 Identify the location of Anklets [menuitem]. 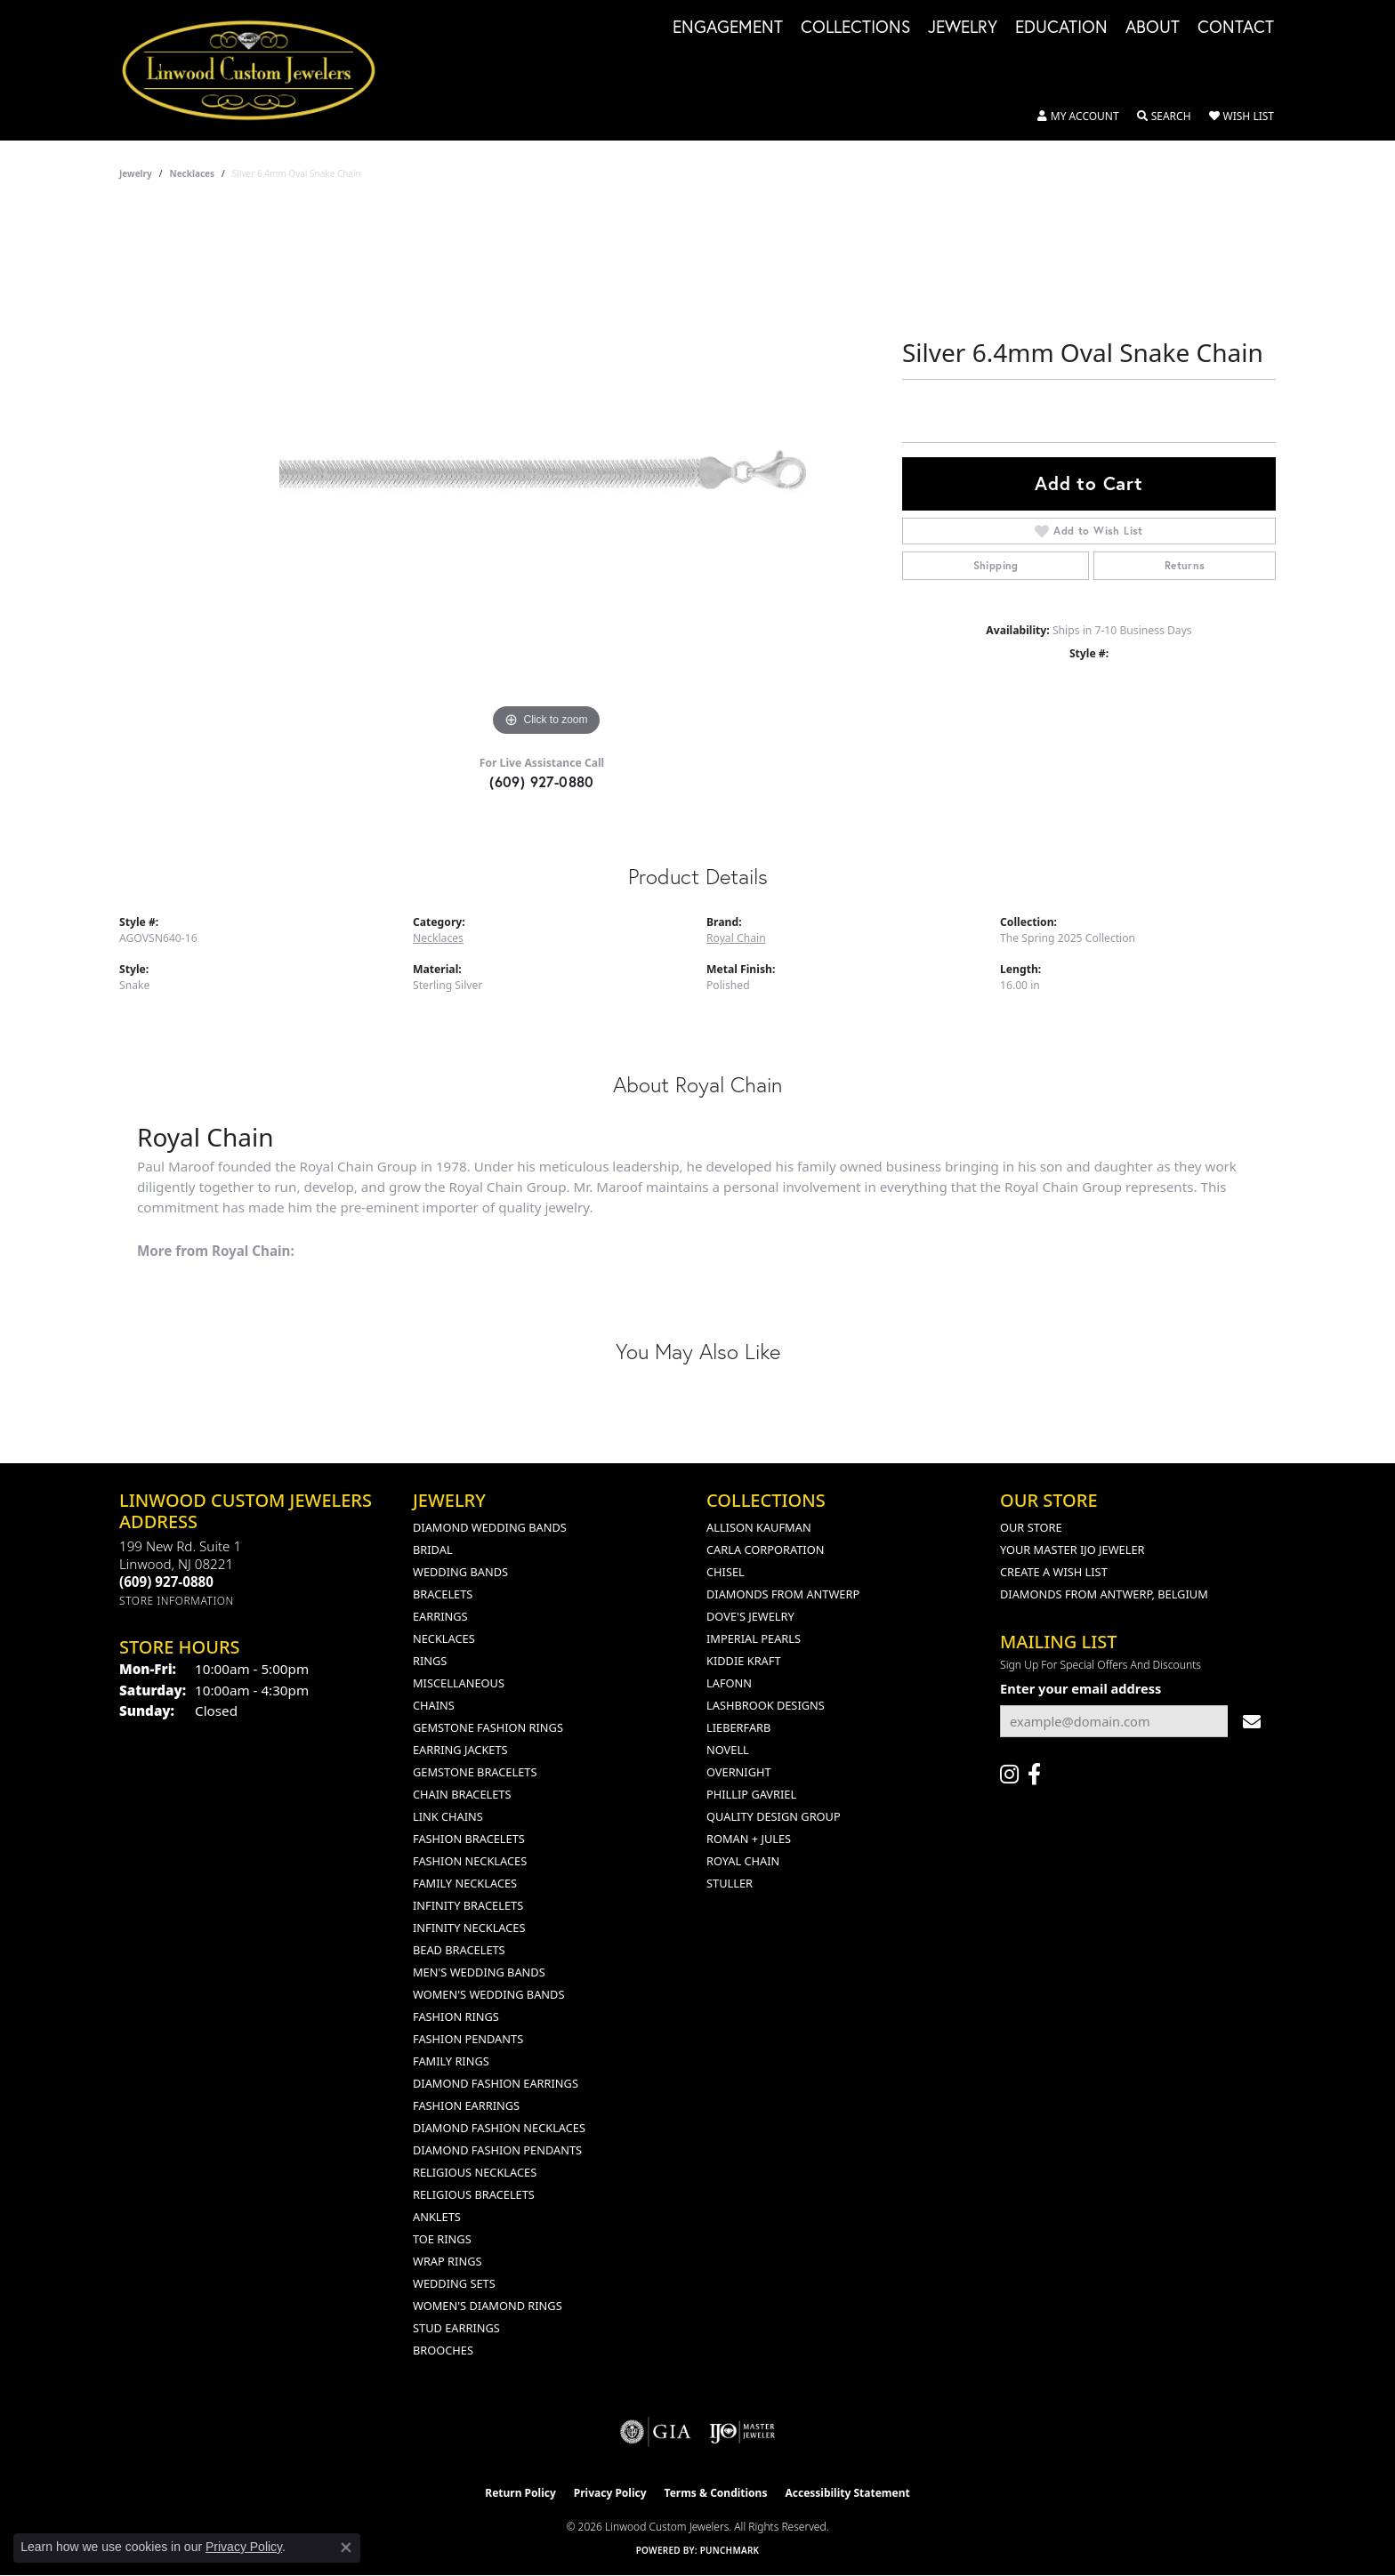
(437, 2217).